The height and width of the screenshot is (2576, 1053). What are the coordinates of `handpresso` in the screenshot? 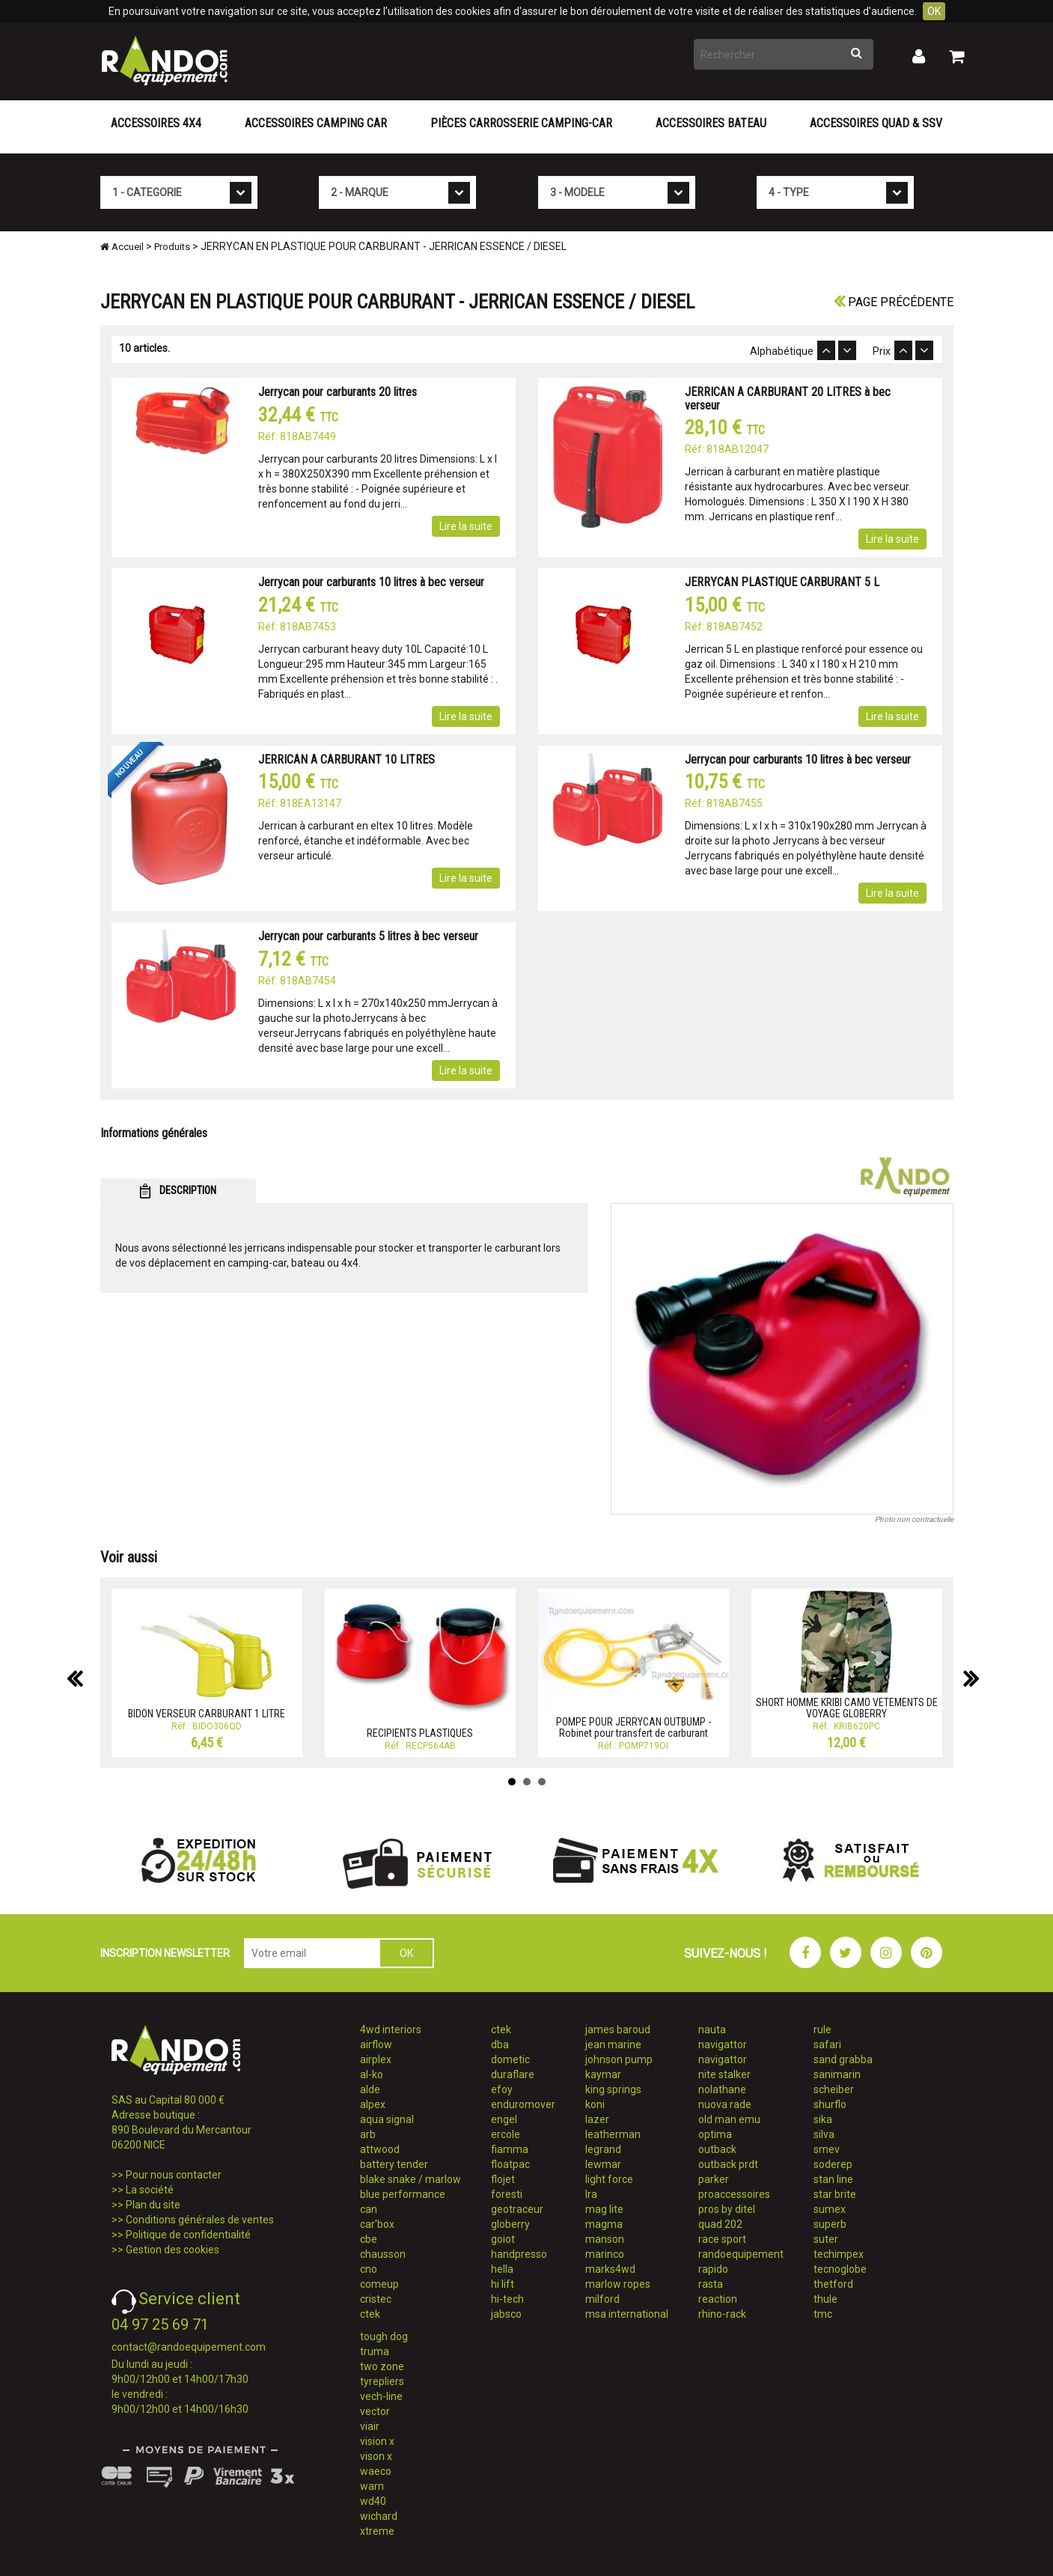 It's located at (519, 2254).